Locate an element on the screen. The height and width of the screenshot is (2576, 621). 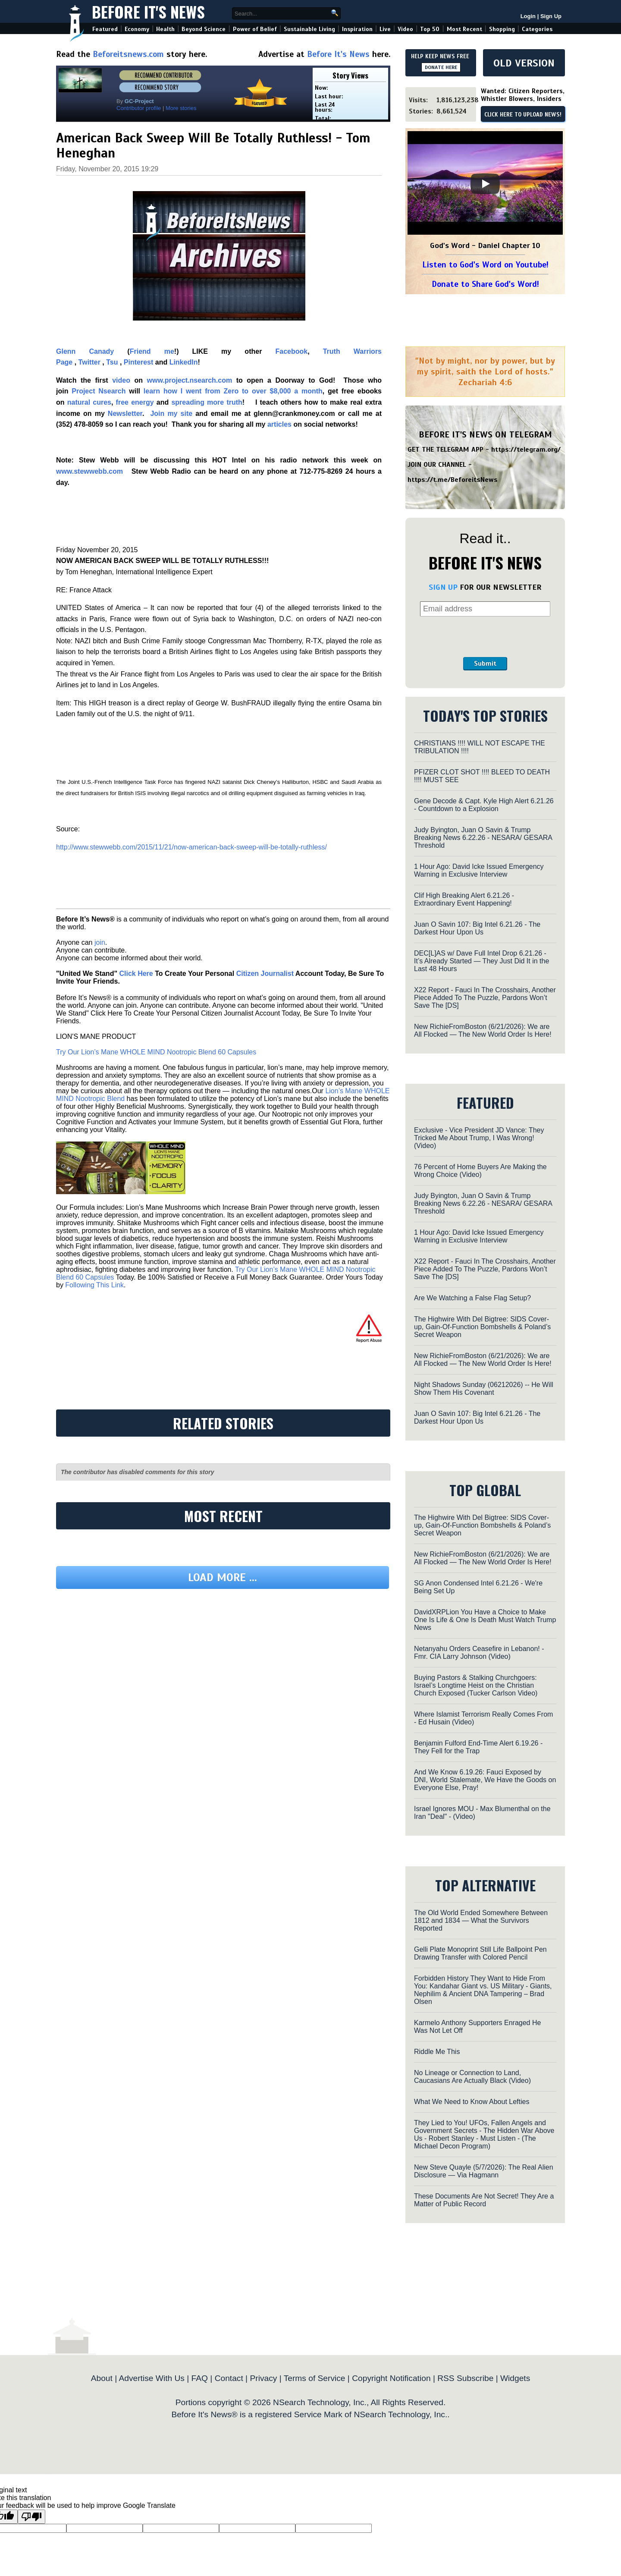
OLD VERSION is located at coordinates (524, 63).